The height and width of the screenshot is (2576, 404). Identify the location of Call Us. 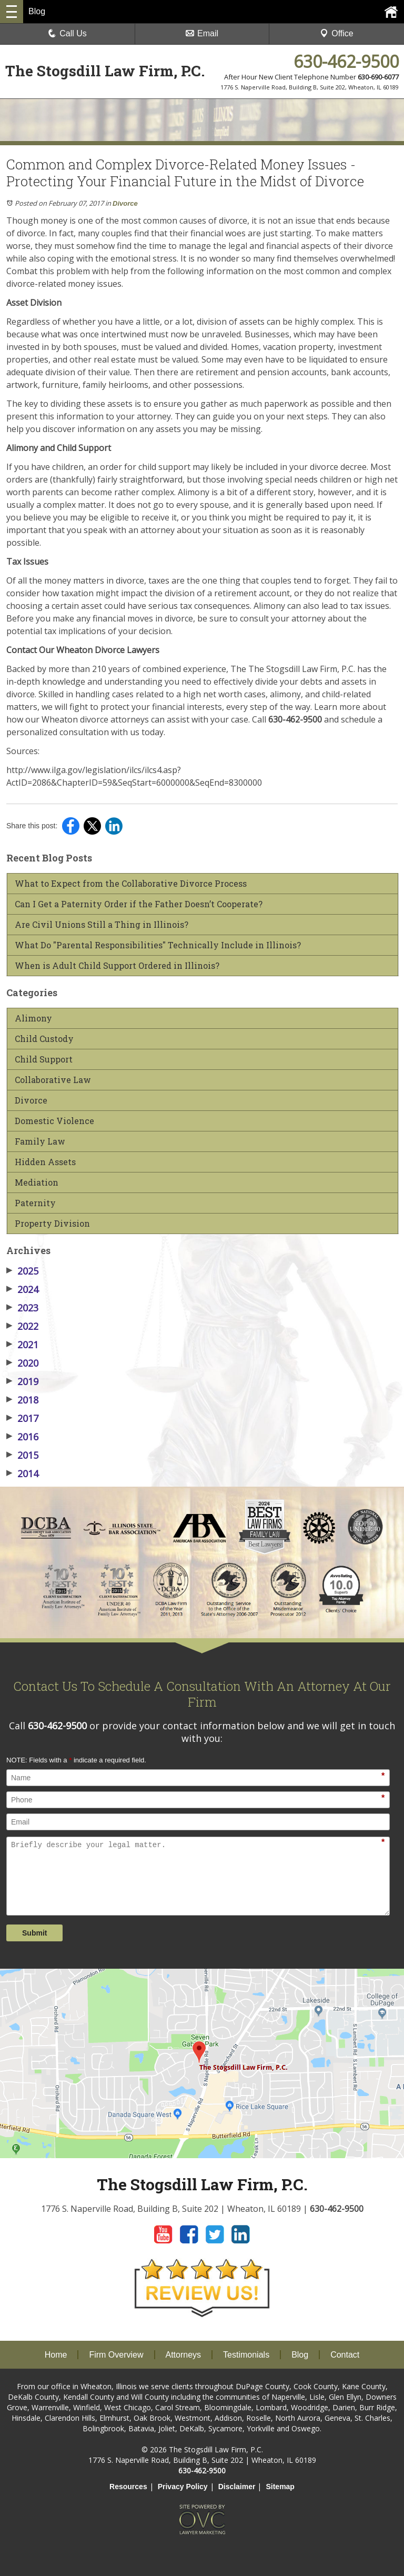
(67, 33).